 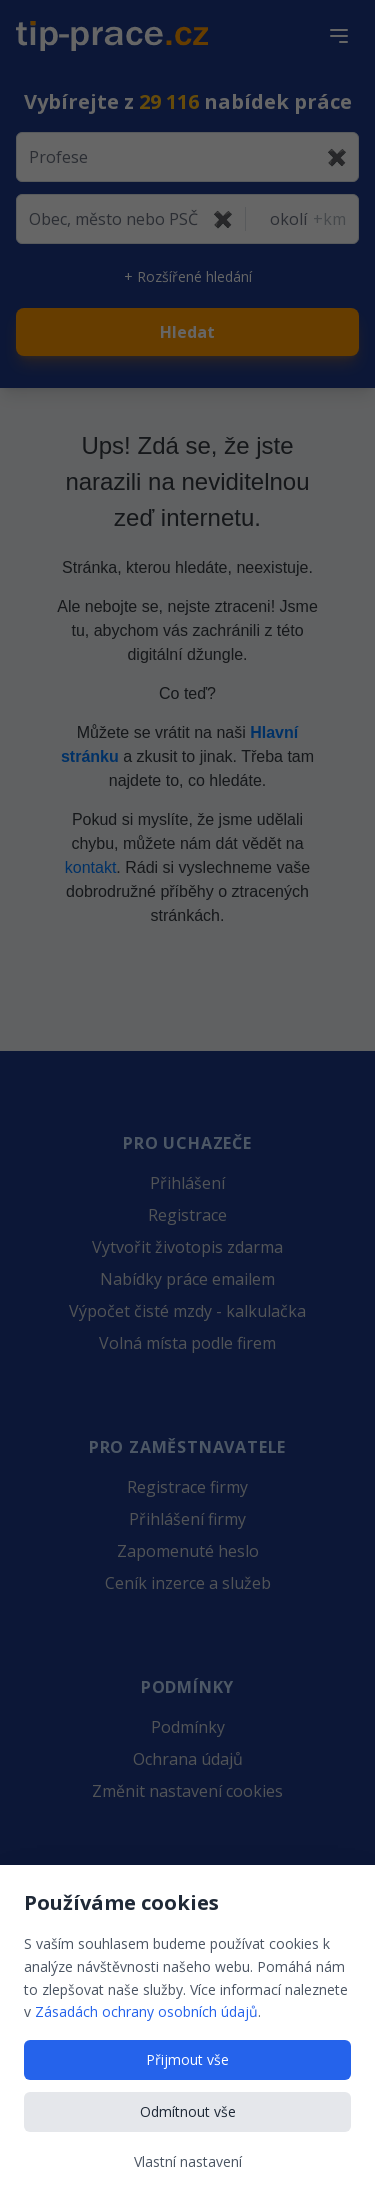 What do you see at coordinates (146, 2011) in the screenshot?
I see `Zásadách ochrany osobních údajů` at bounding box center [146, 2011].